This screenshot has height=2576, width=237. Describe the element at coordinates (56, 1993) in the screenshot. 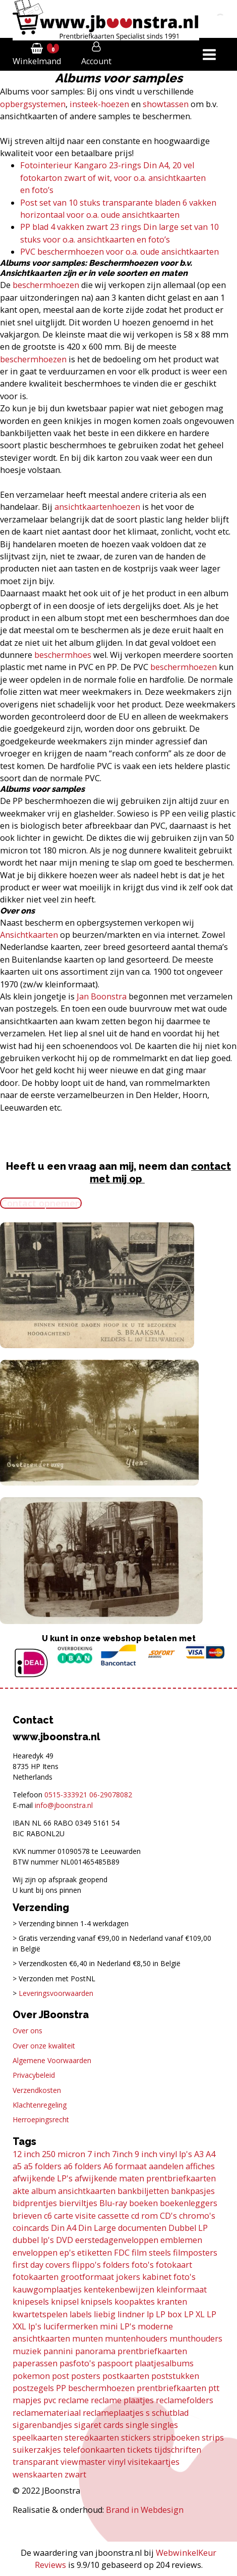

I see `Leveringsvoorwaarden` at that location.